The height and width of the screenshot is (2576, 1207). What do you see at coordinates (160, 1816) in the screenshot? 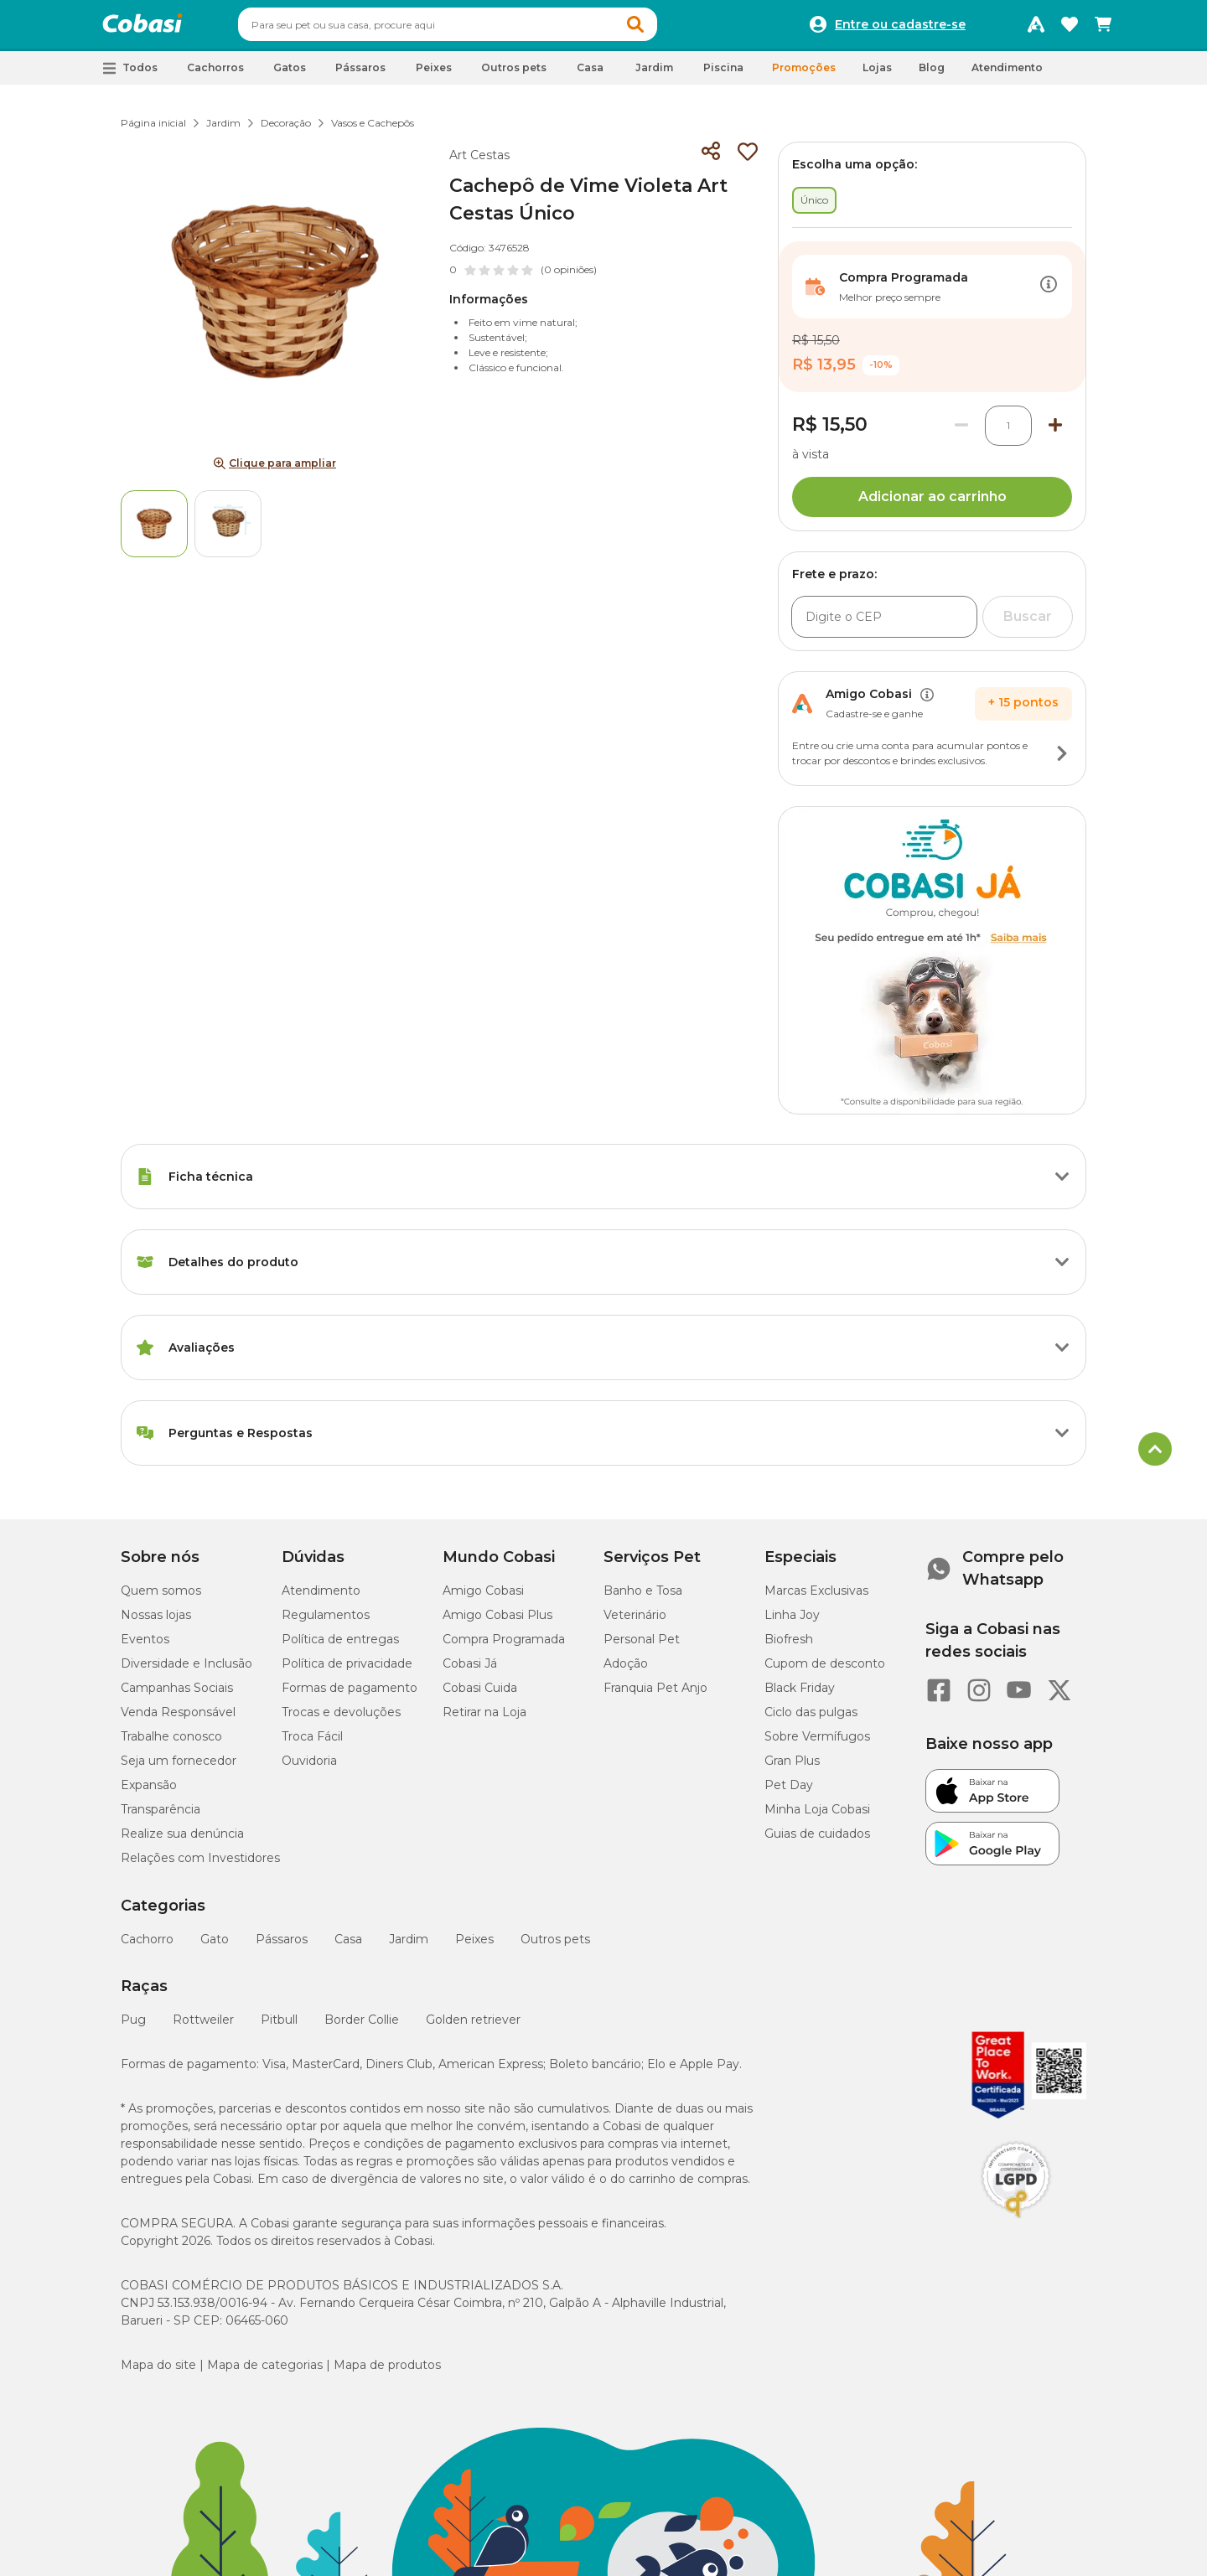
I see `Transparência` at bounding box center [160, 1816].